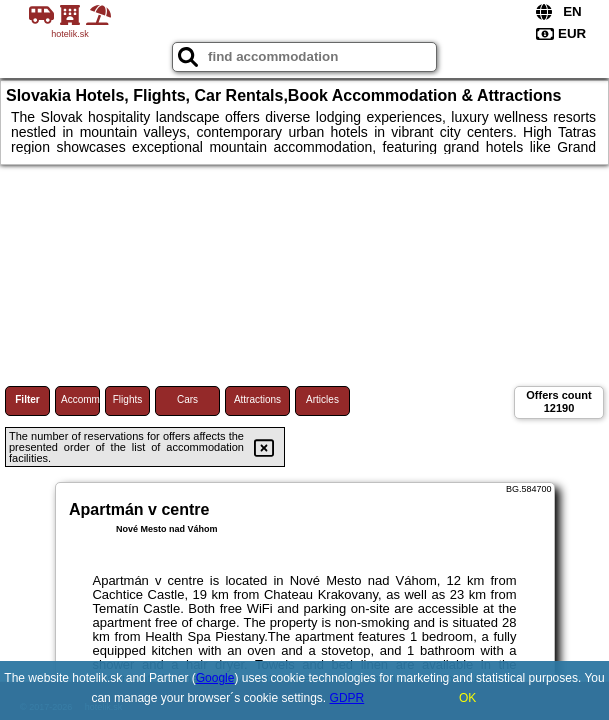 The width and height of the screenshot is (609, 720). Describe the element at coordinates (127, 399) in the screenshot. I see `Flights` at that location.